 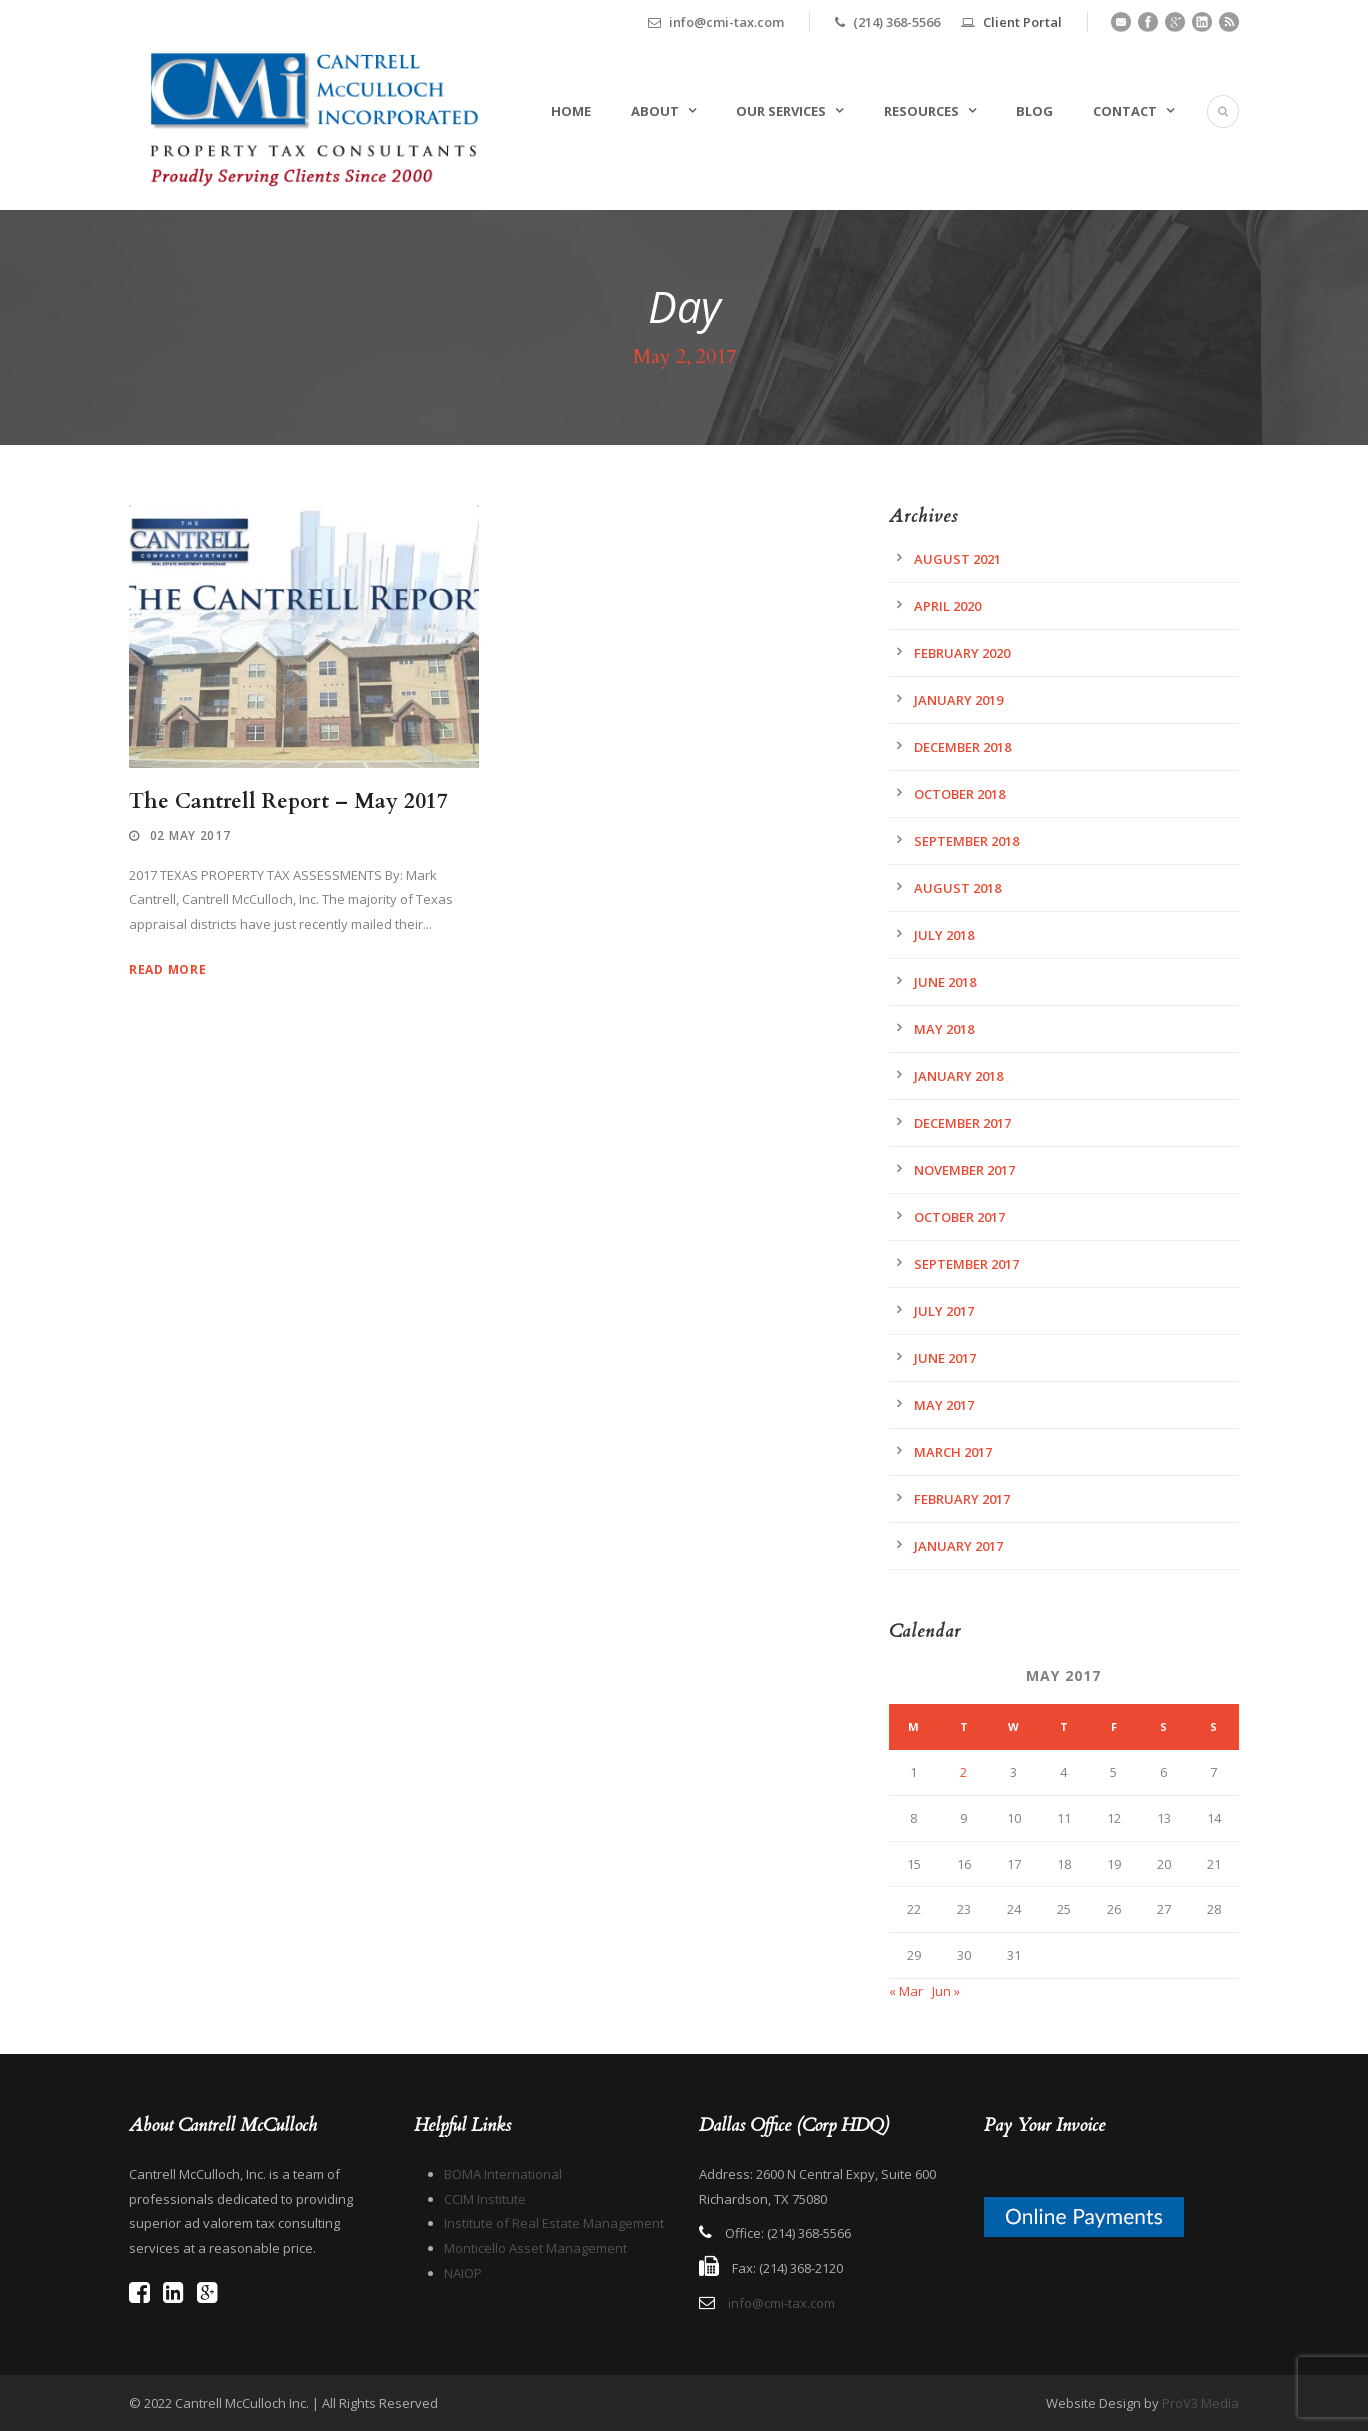 I want to click on NAIOP, so click(x=463, y=2273).